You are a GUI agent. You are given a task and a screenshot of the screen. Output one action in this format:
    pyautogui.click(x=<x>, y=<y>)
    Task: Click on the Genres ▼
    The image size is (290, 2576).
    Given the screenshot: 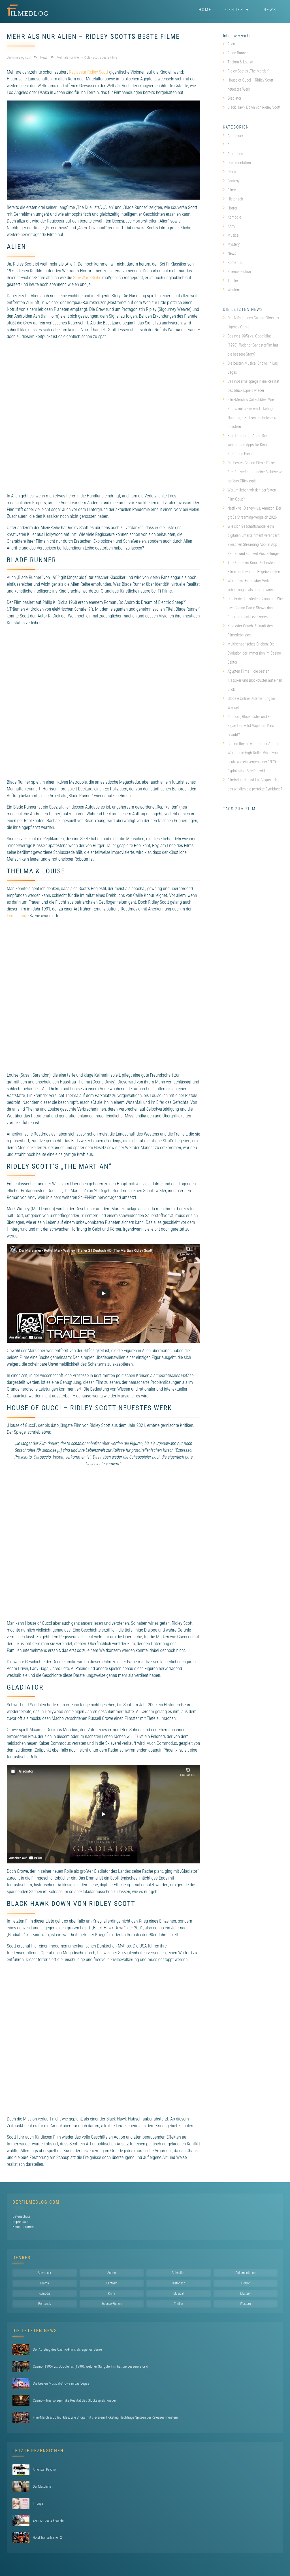 What is the action you would take?
    pyautogui.click(x=237, y=9)
    